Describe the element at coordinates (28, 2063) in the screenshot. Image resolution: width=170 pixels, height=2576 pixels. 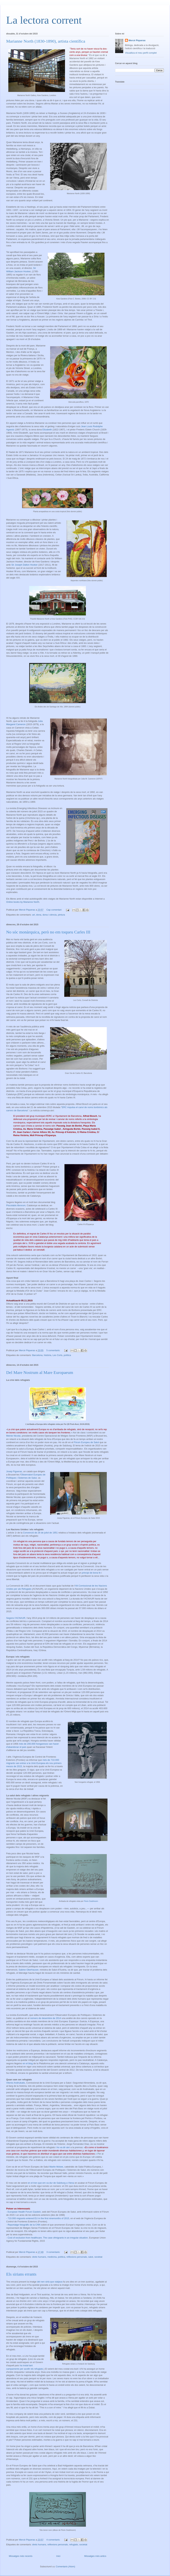
I see `en el blog` at that location.